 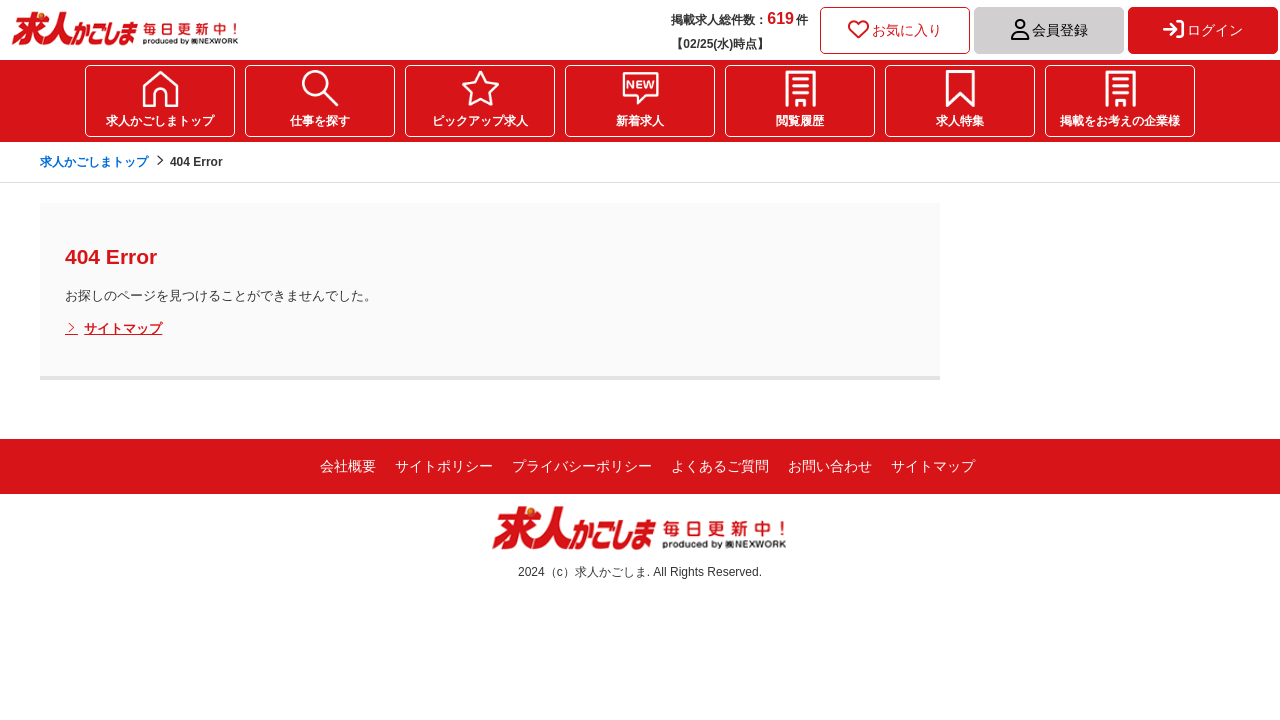 I want to click on 仕事を探す, so click(x=320, y=121).